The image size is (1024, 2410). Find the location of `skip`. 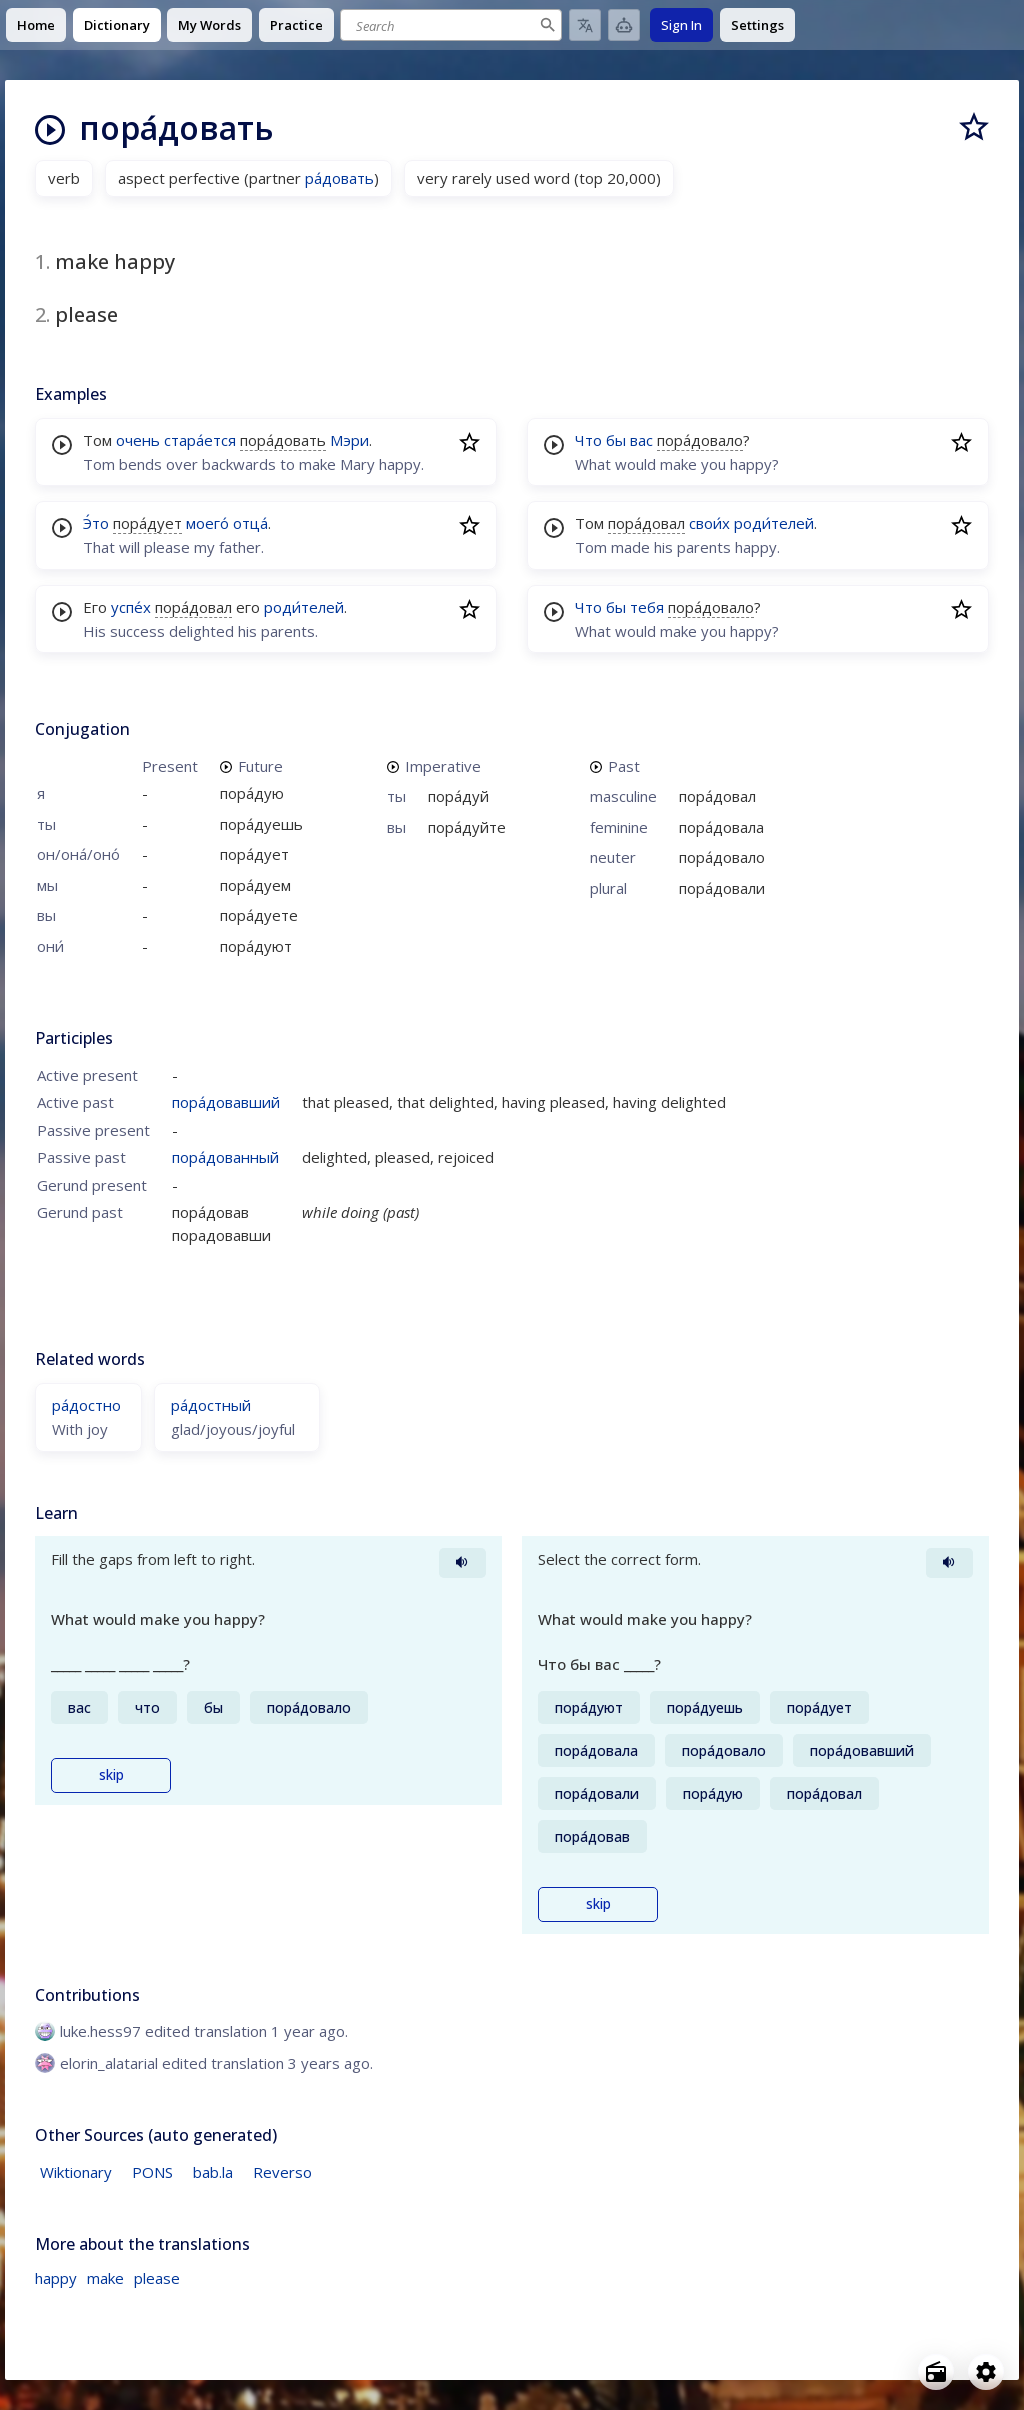

skip is located at coordinates (111, 1775).